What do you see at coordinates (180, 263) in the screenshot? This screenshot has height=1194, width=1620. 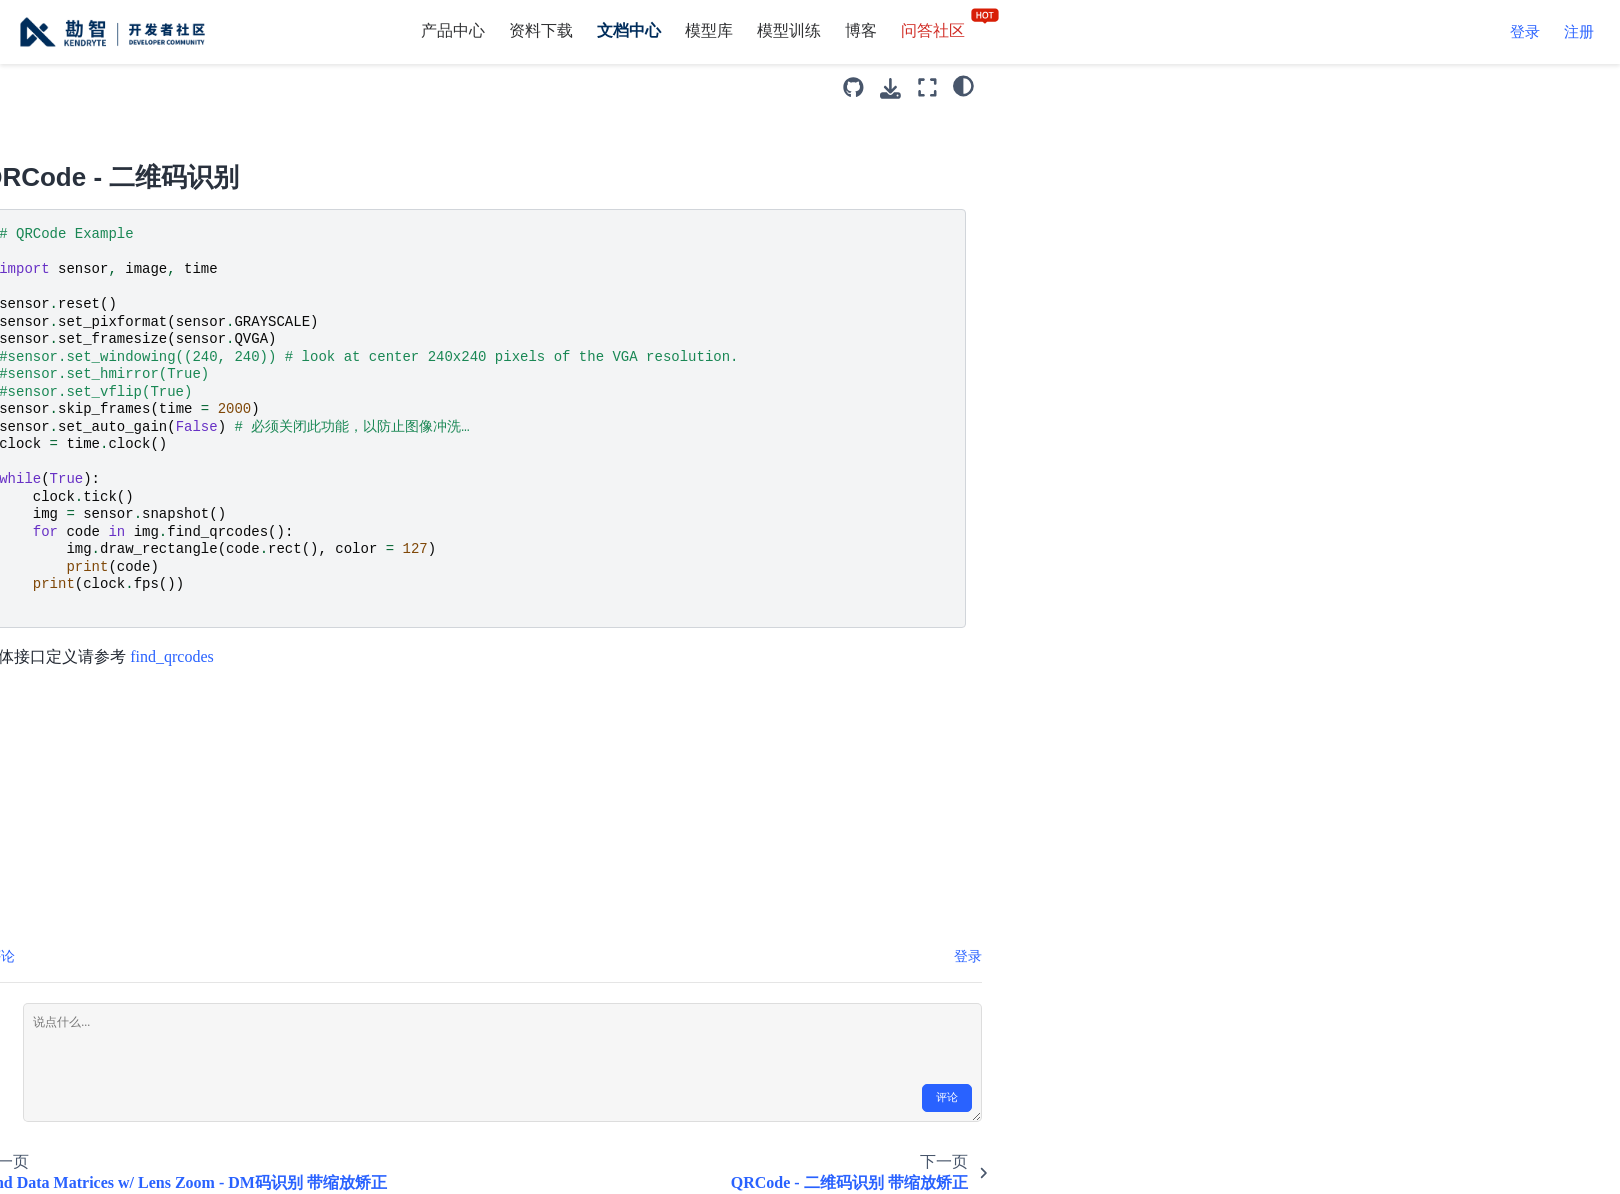 I see `QRCode - 二维码识别` at bounding box center [180, 263].